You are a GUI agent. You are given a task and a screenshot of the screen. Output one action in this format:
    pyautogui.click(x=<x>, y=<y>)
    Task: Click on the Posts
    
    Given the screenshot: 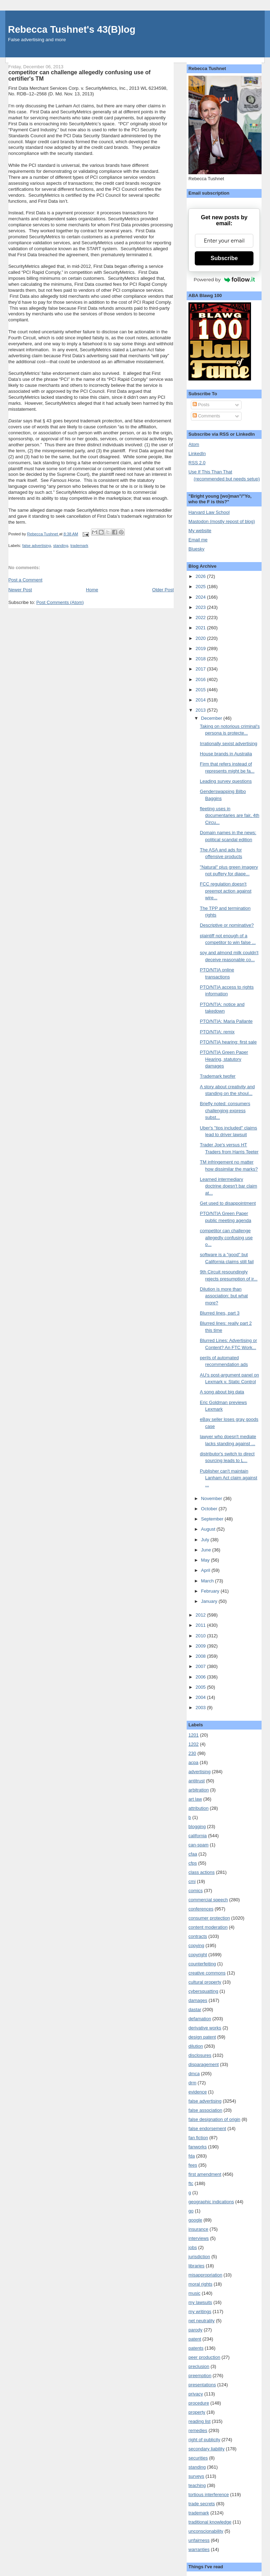 What is the action you would take?
    pyautogui.click(x=201, y=404)
    